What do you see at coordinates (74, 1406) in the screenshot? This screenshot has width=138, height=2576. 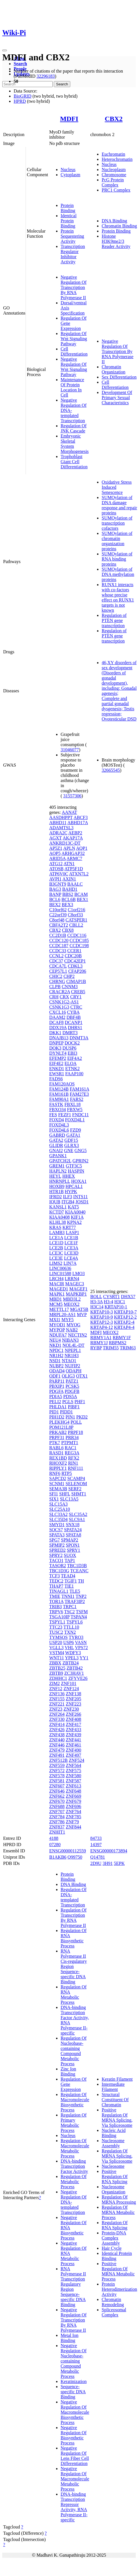 I see `PIBF1` at bounding box center [74, 1406].